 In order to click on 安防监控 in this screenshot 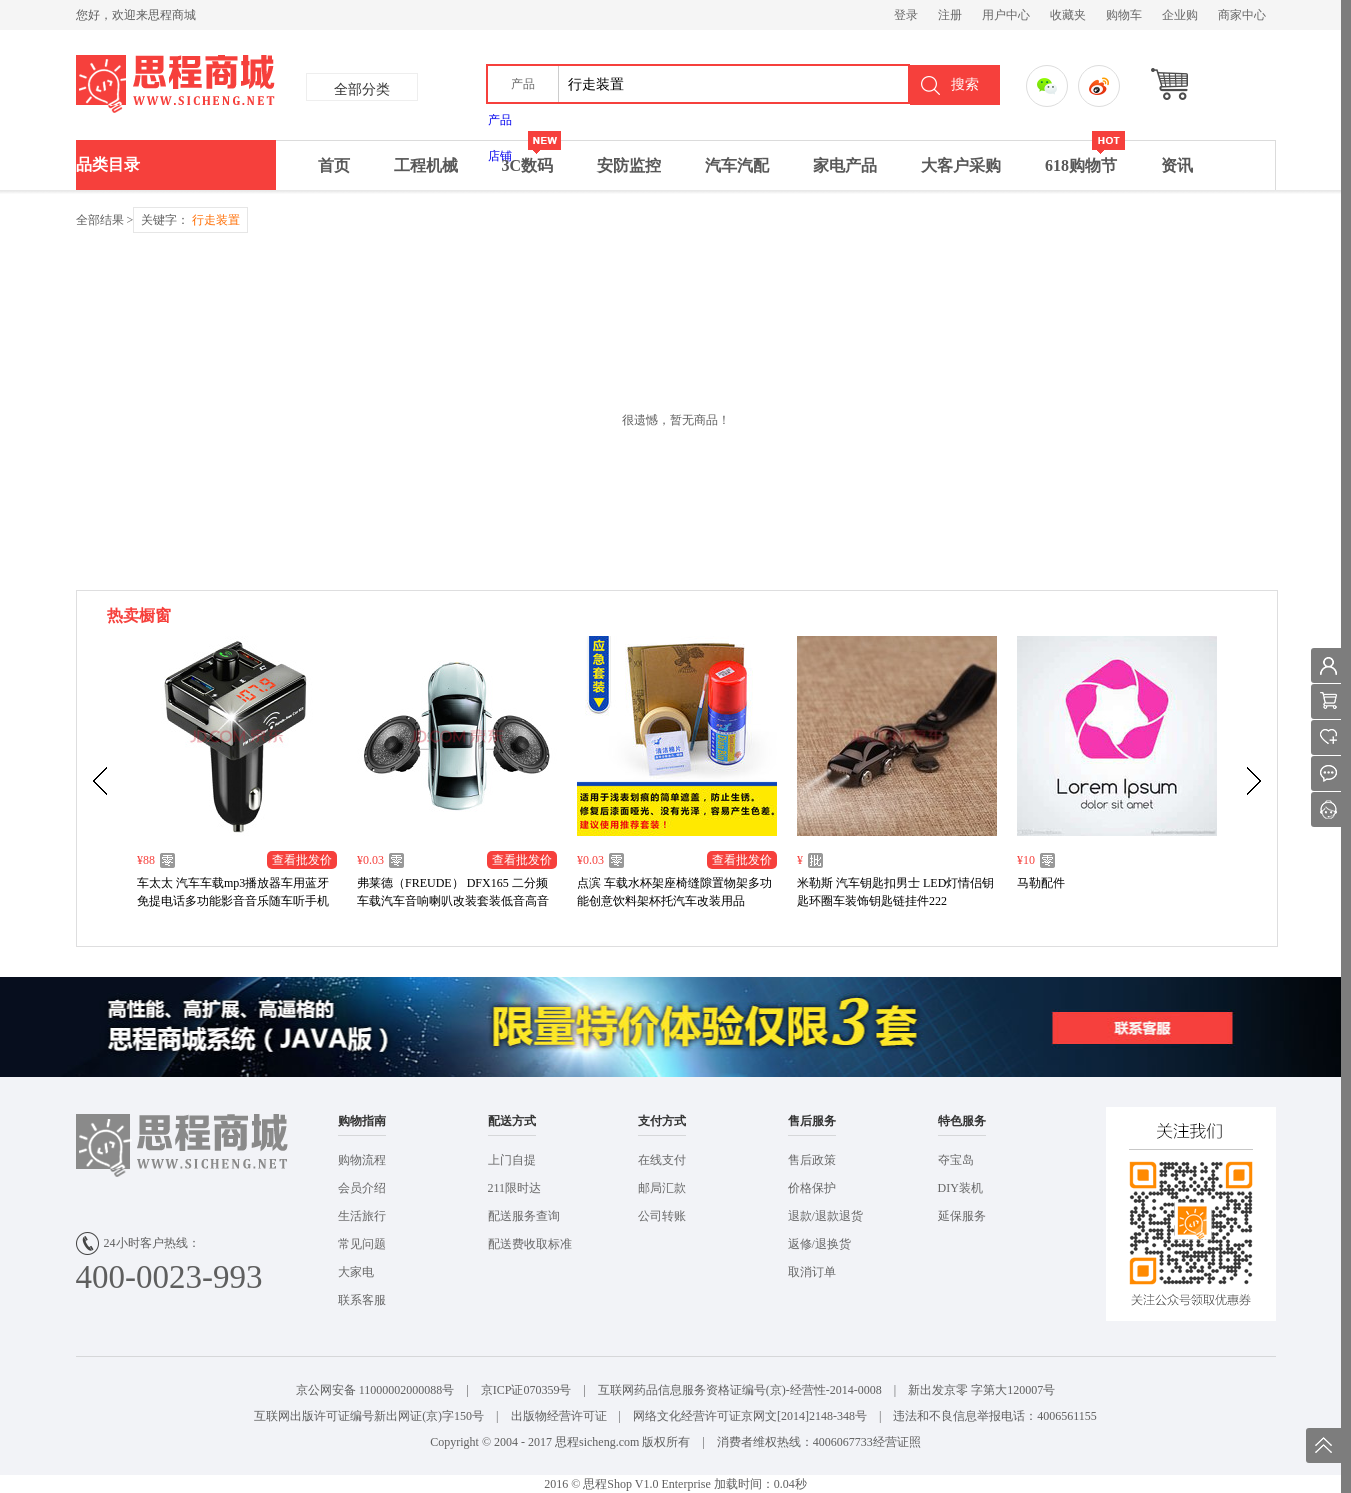, I will do `click(629, 165)`.